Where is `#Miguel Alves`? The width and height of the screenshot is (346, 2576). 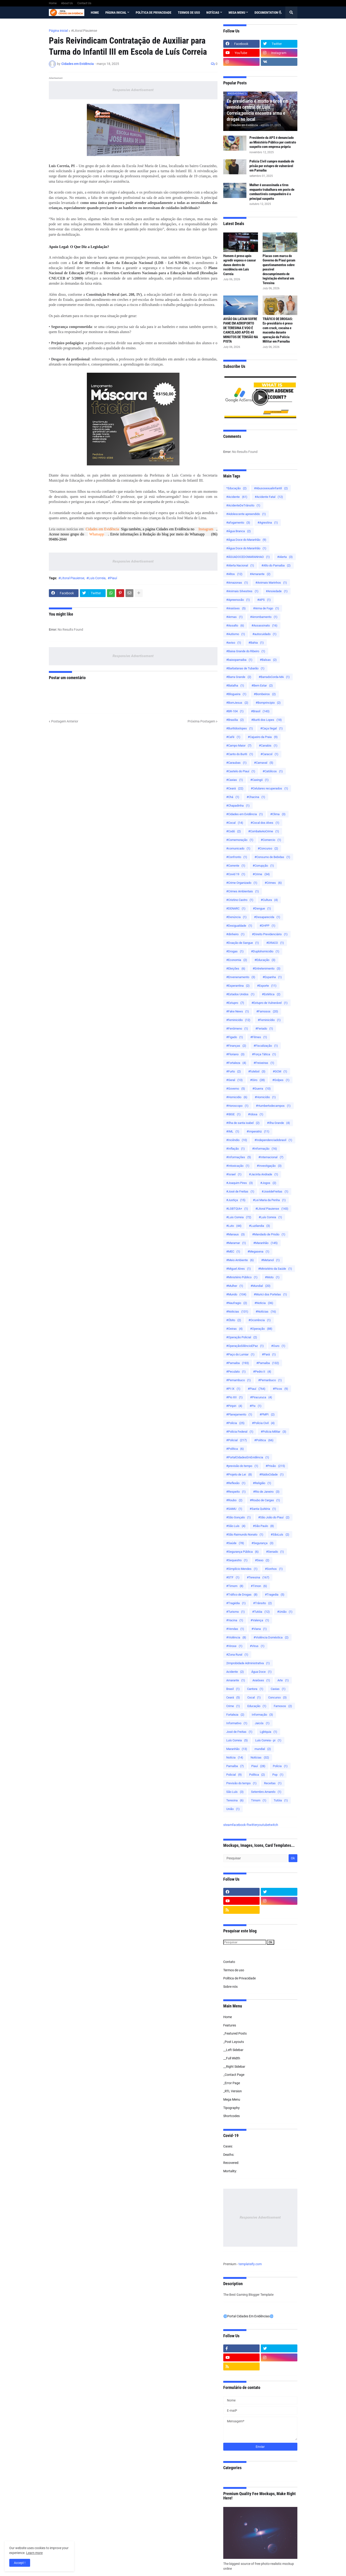 #Miguel Alves is located at coordinates (238, 1268).